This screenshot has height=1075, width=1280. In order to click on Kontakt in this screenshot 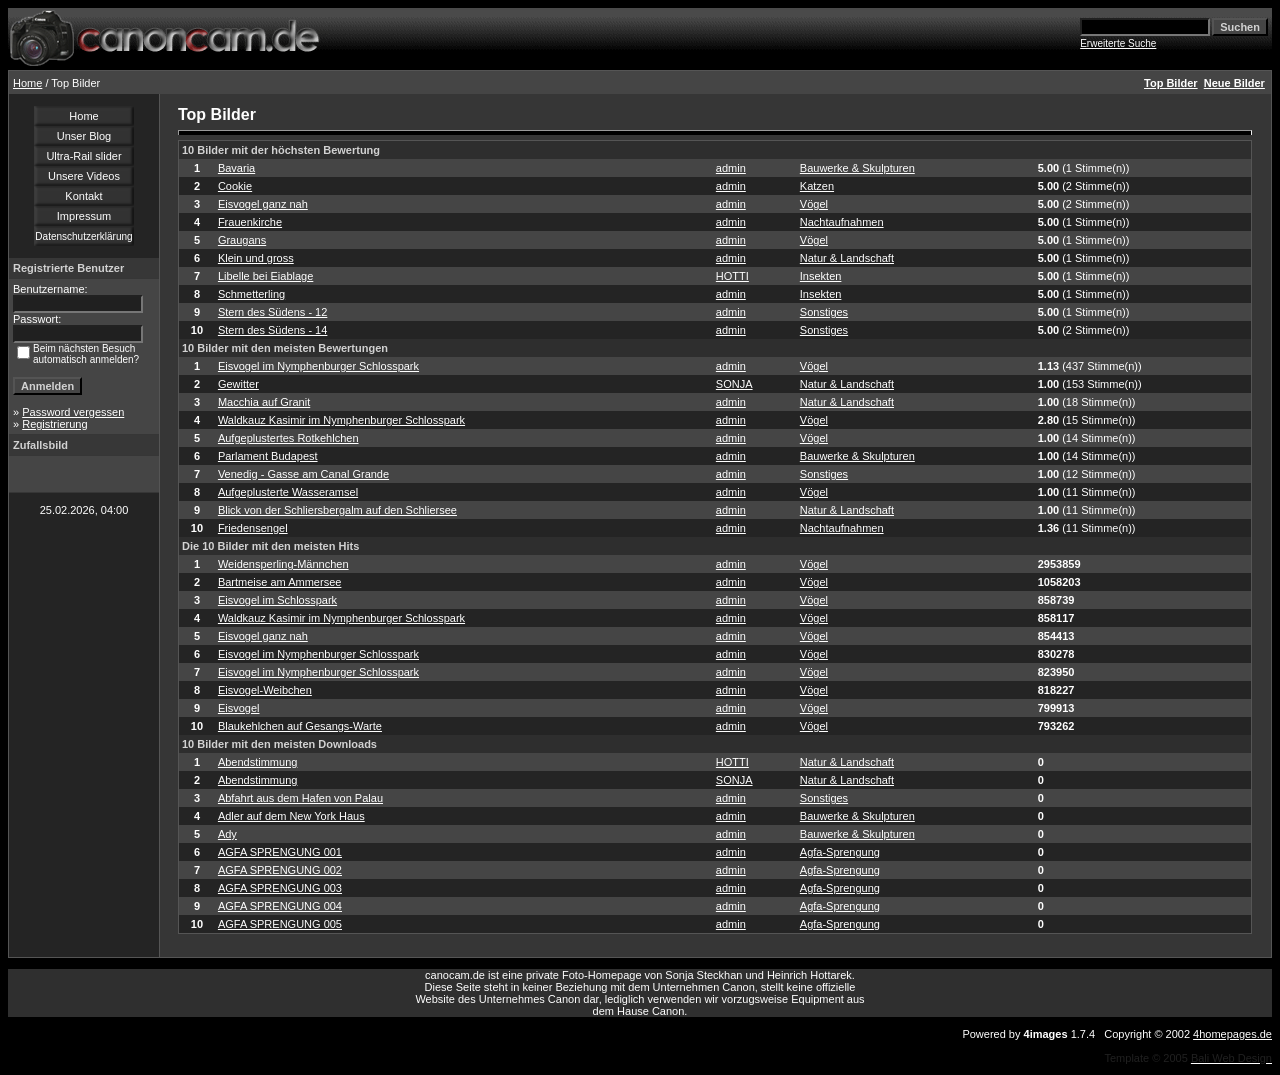, I will do `click(83, 196)`.